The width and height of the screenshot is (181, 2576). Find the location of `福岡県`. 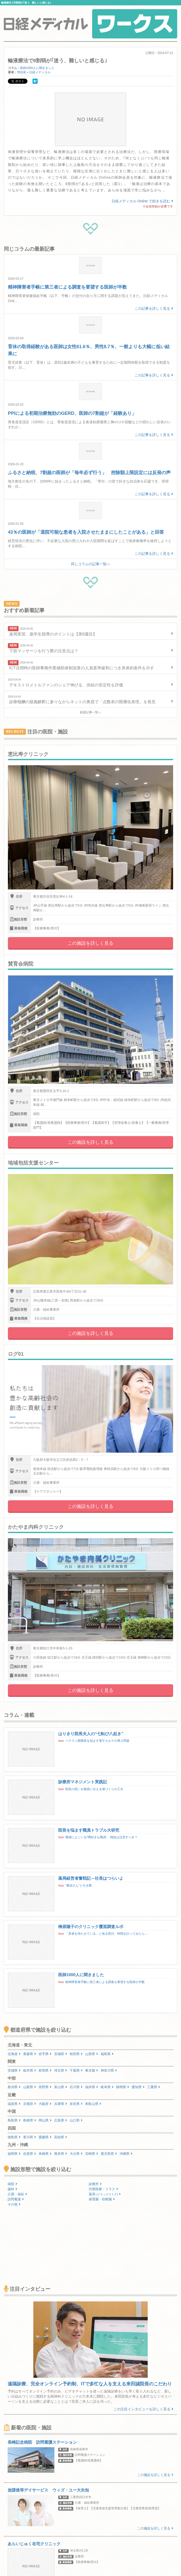

福岡県 is located at coordinates (14, 2154).